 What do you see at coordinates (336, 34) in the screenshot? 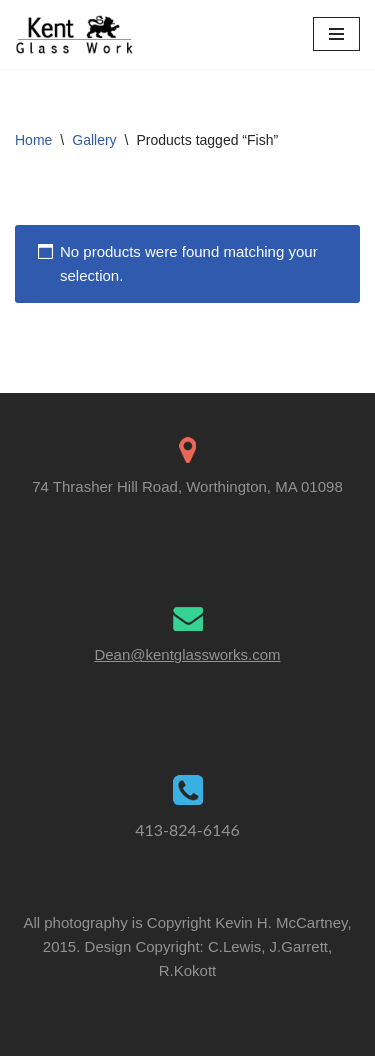
I see `[Navigation Menu]` at bounding box center [336, 34].